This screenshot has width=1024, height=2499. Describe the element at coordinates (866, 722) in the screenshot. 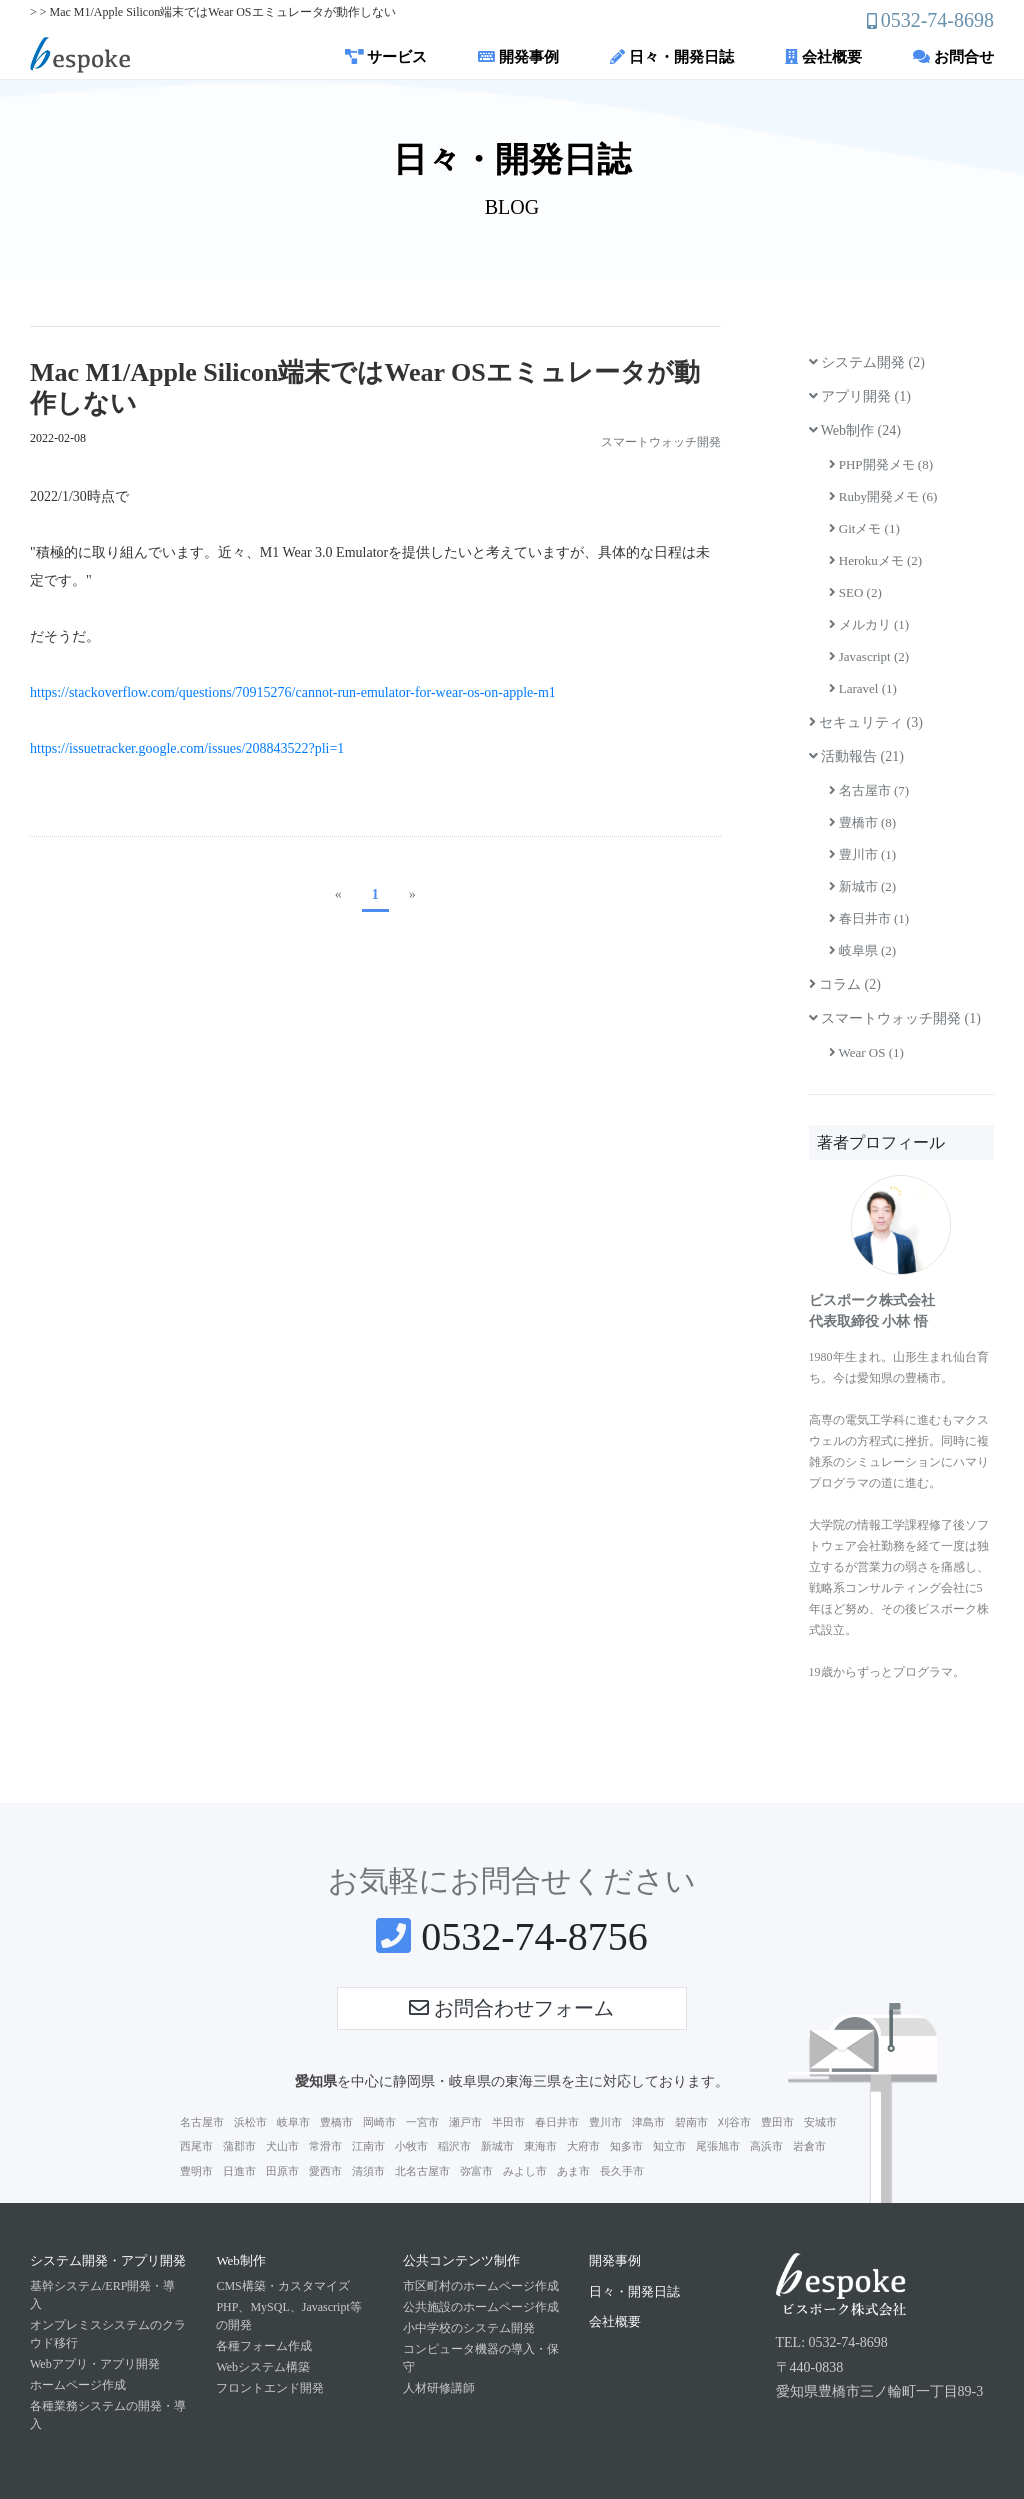

I see `セキュリティ (3)` at that location.